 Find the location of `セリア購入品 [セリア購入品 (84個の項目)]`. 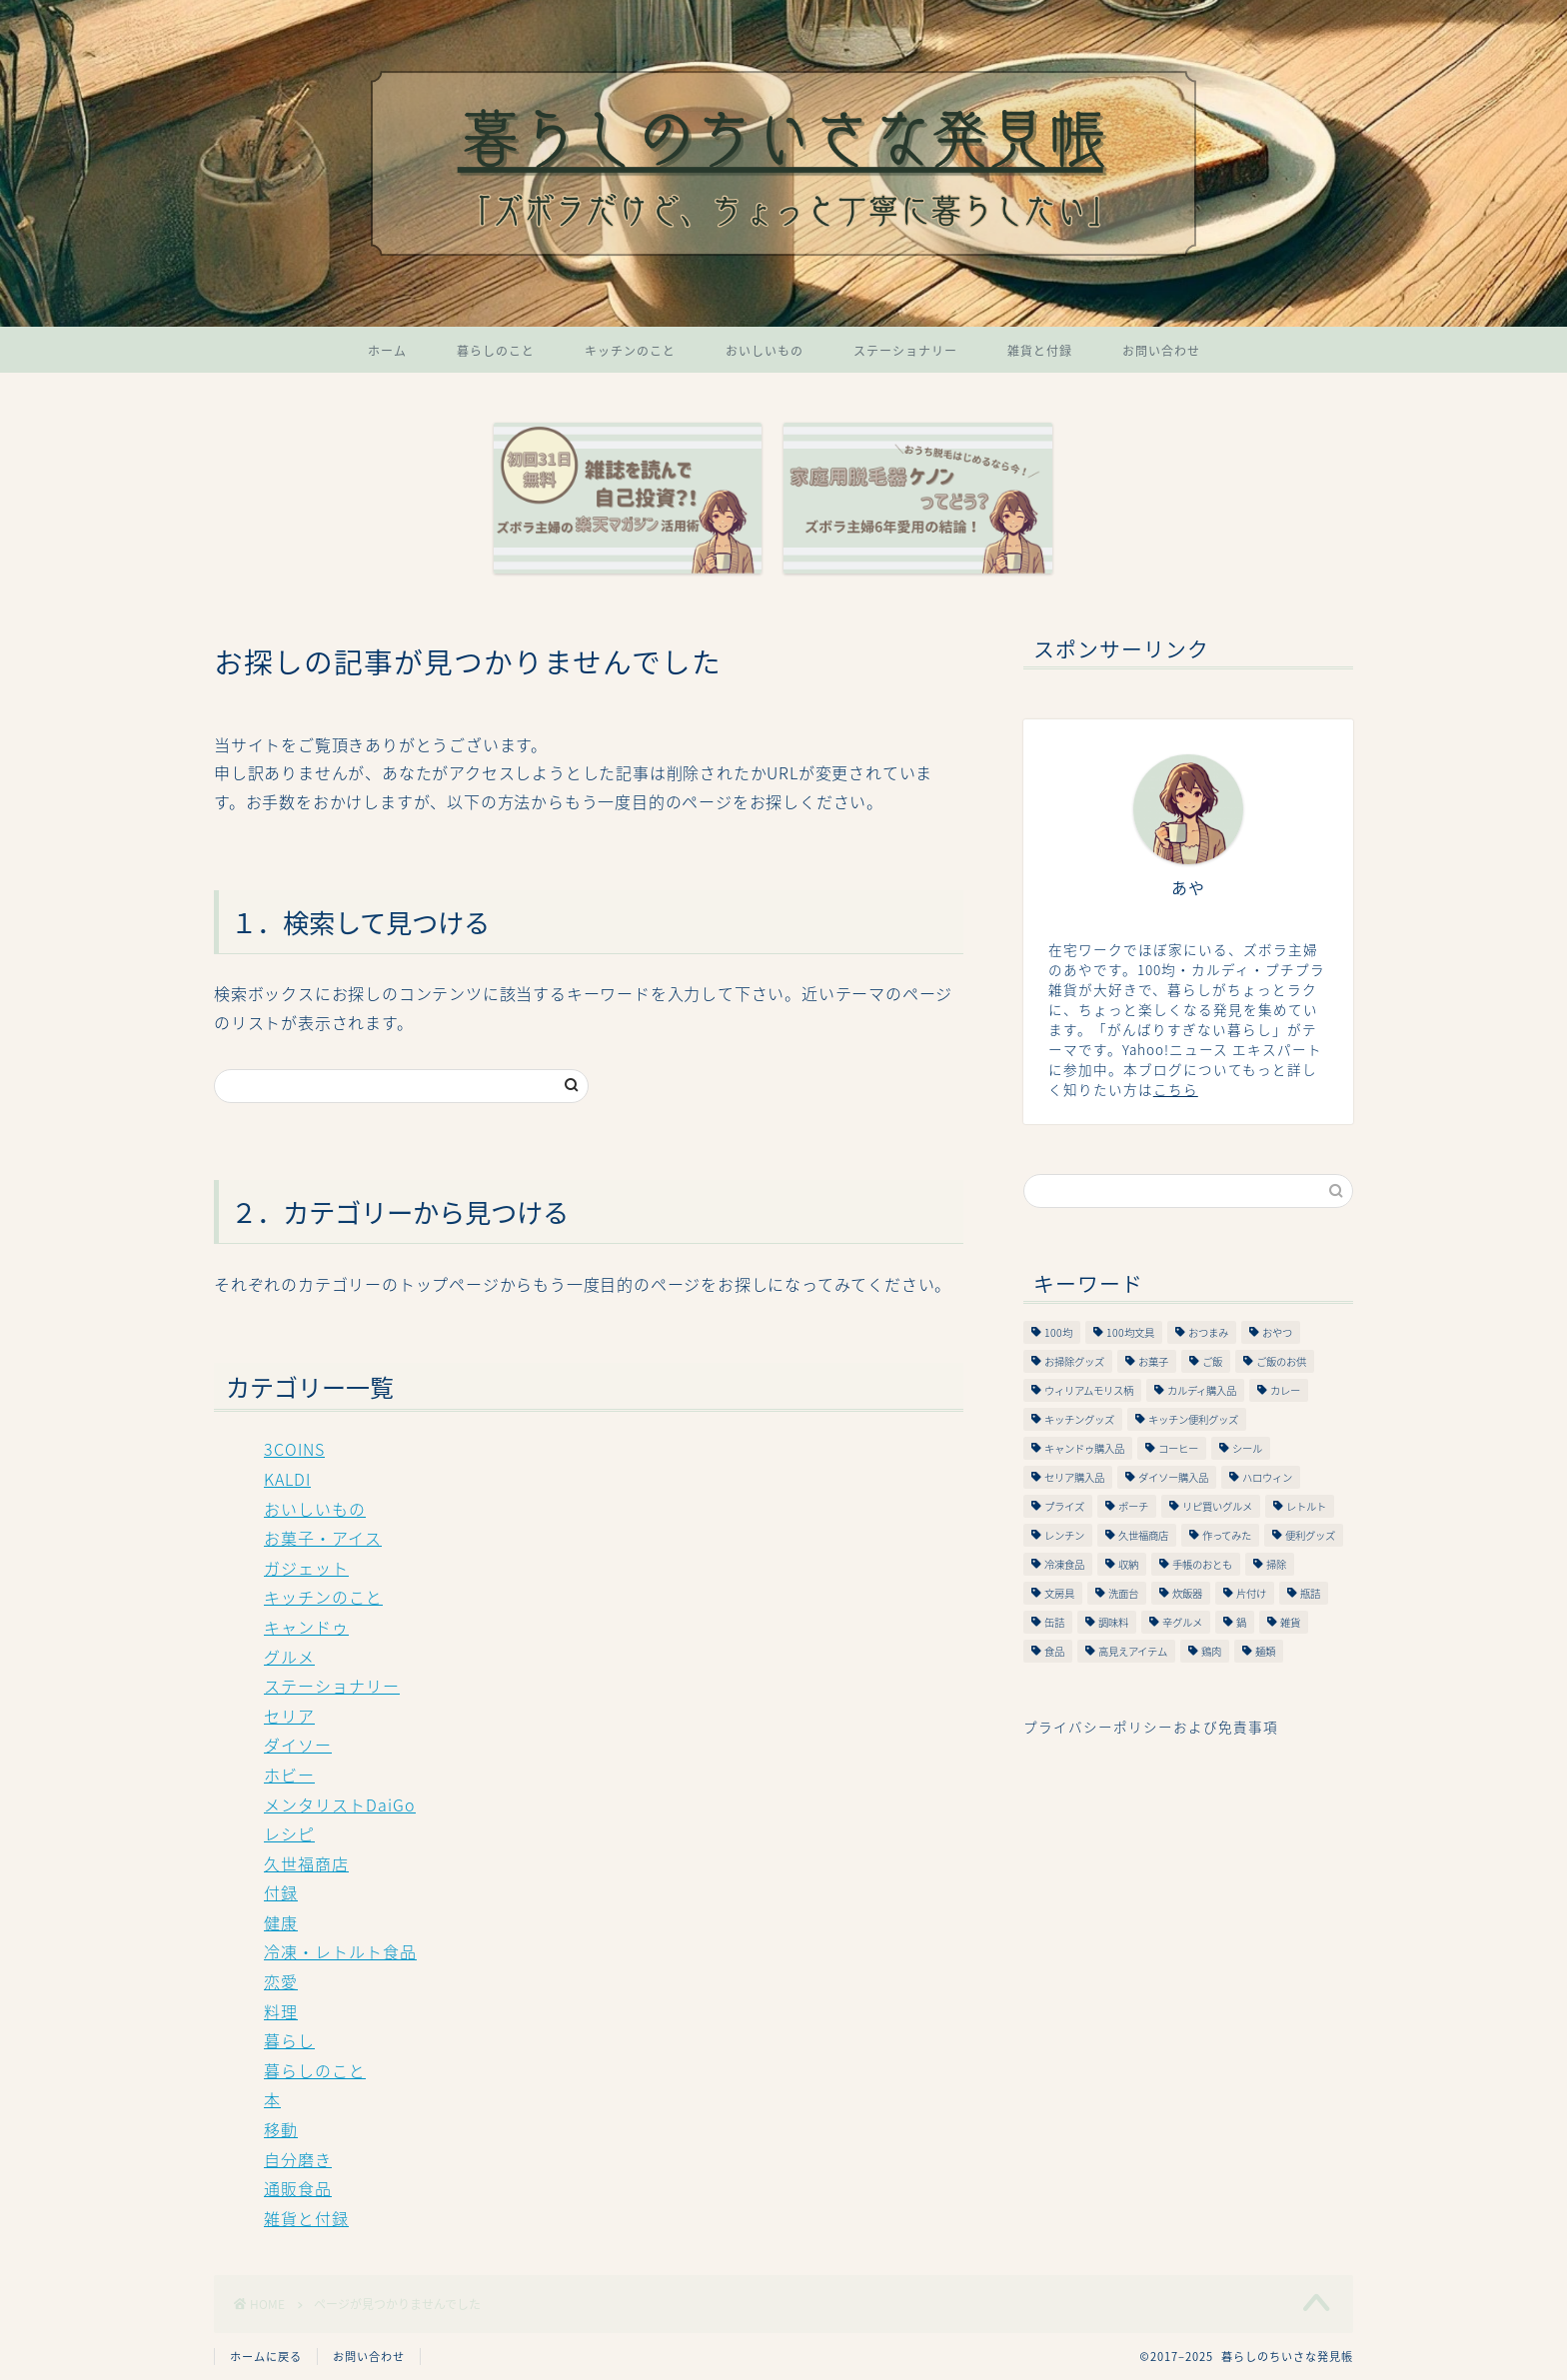

セリア購入品 [セリア購入品 (84個の項目)] is located at coordinates (1074, 1477).